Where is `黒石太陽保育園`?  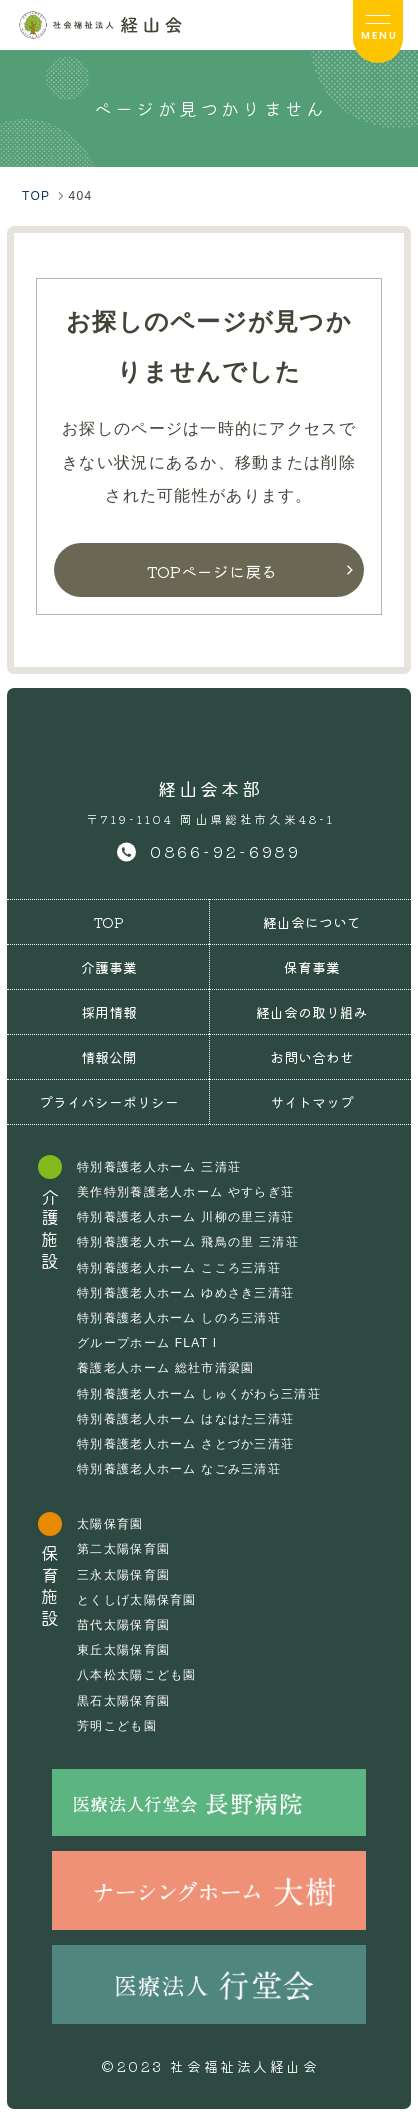 黒石太陽保育園 is located at coordinates (123, 1701).